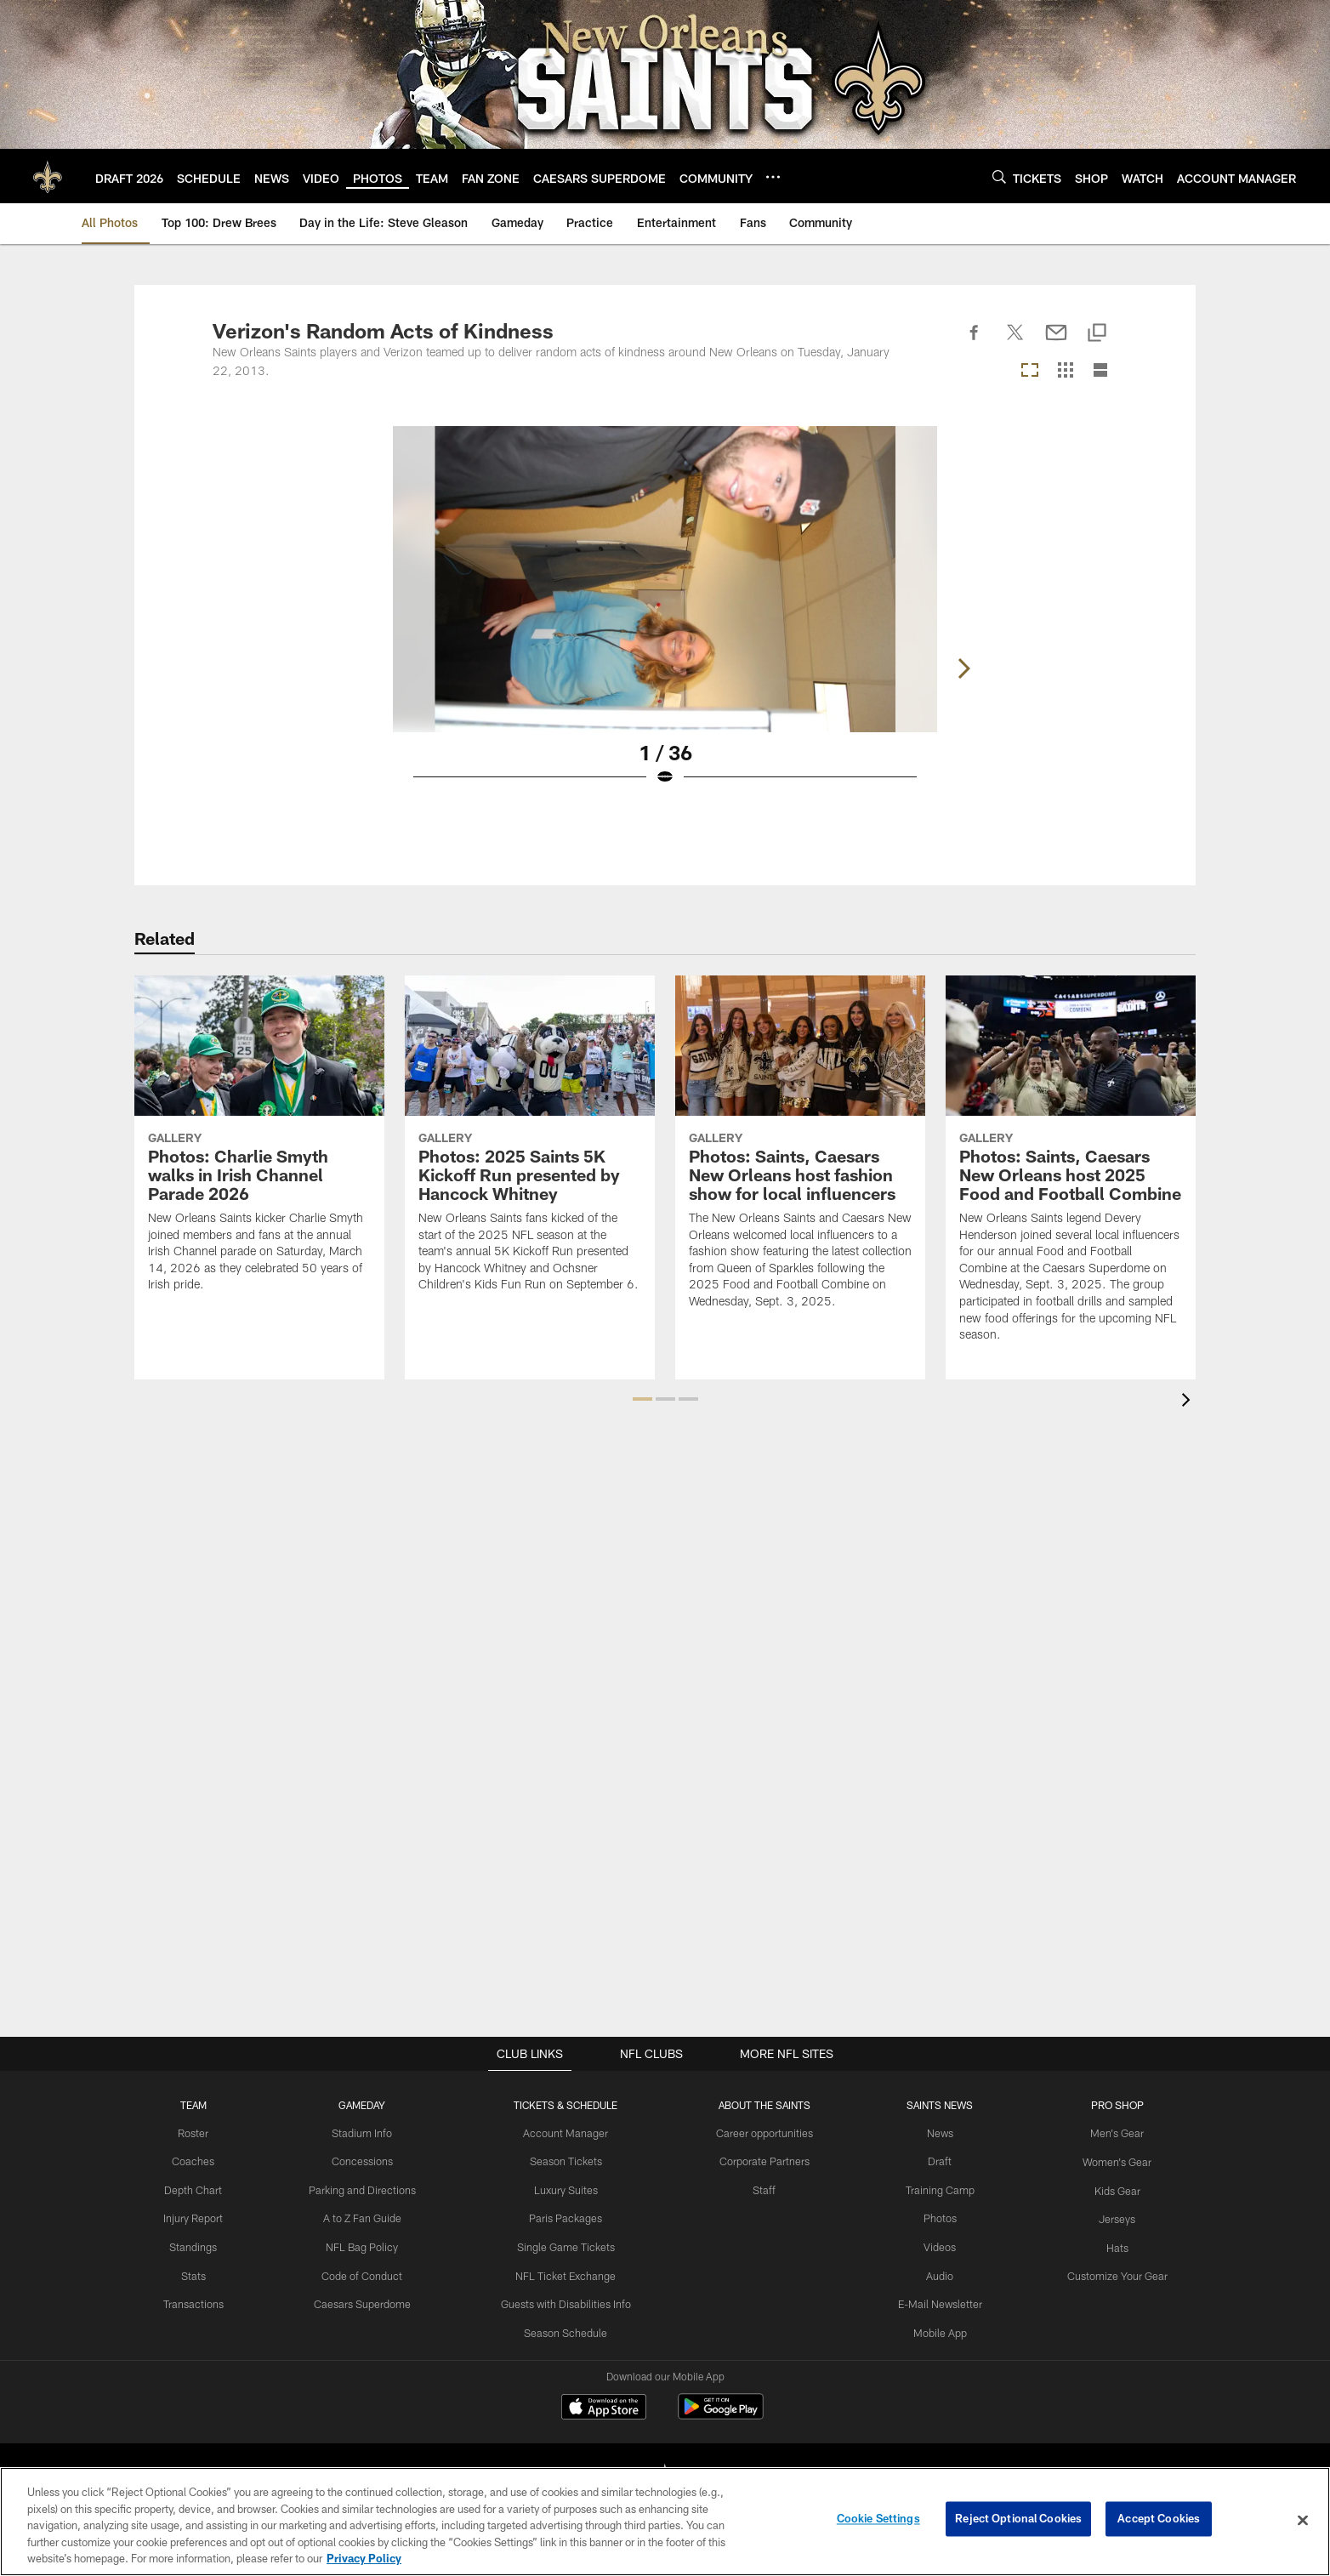  Describe the element at coordinates (1108, 2133) in the screenshot. I see `Men's Gear` at that location.